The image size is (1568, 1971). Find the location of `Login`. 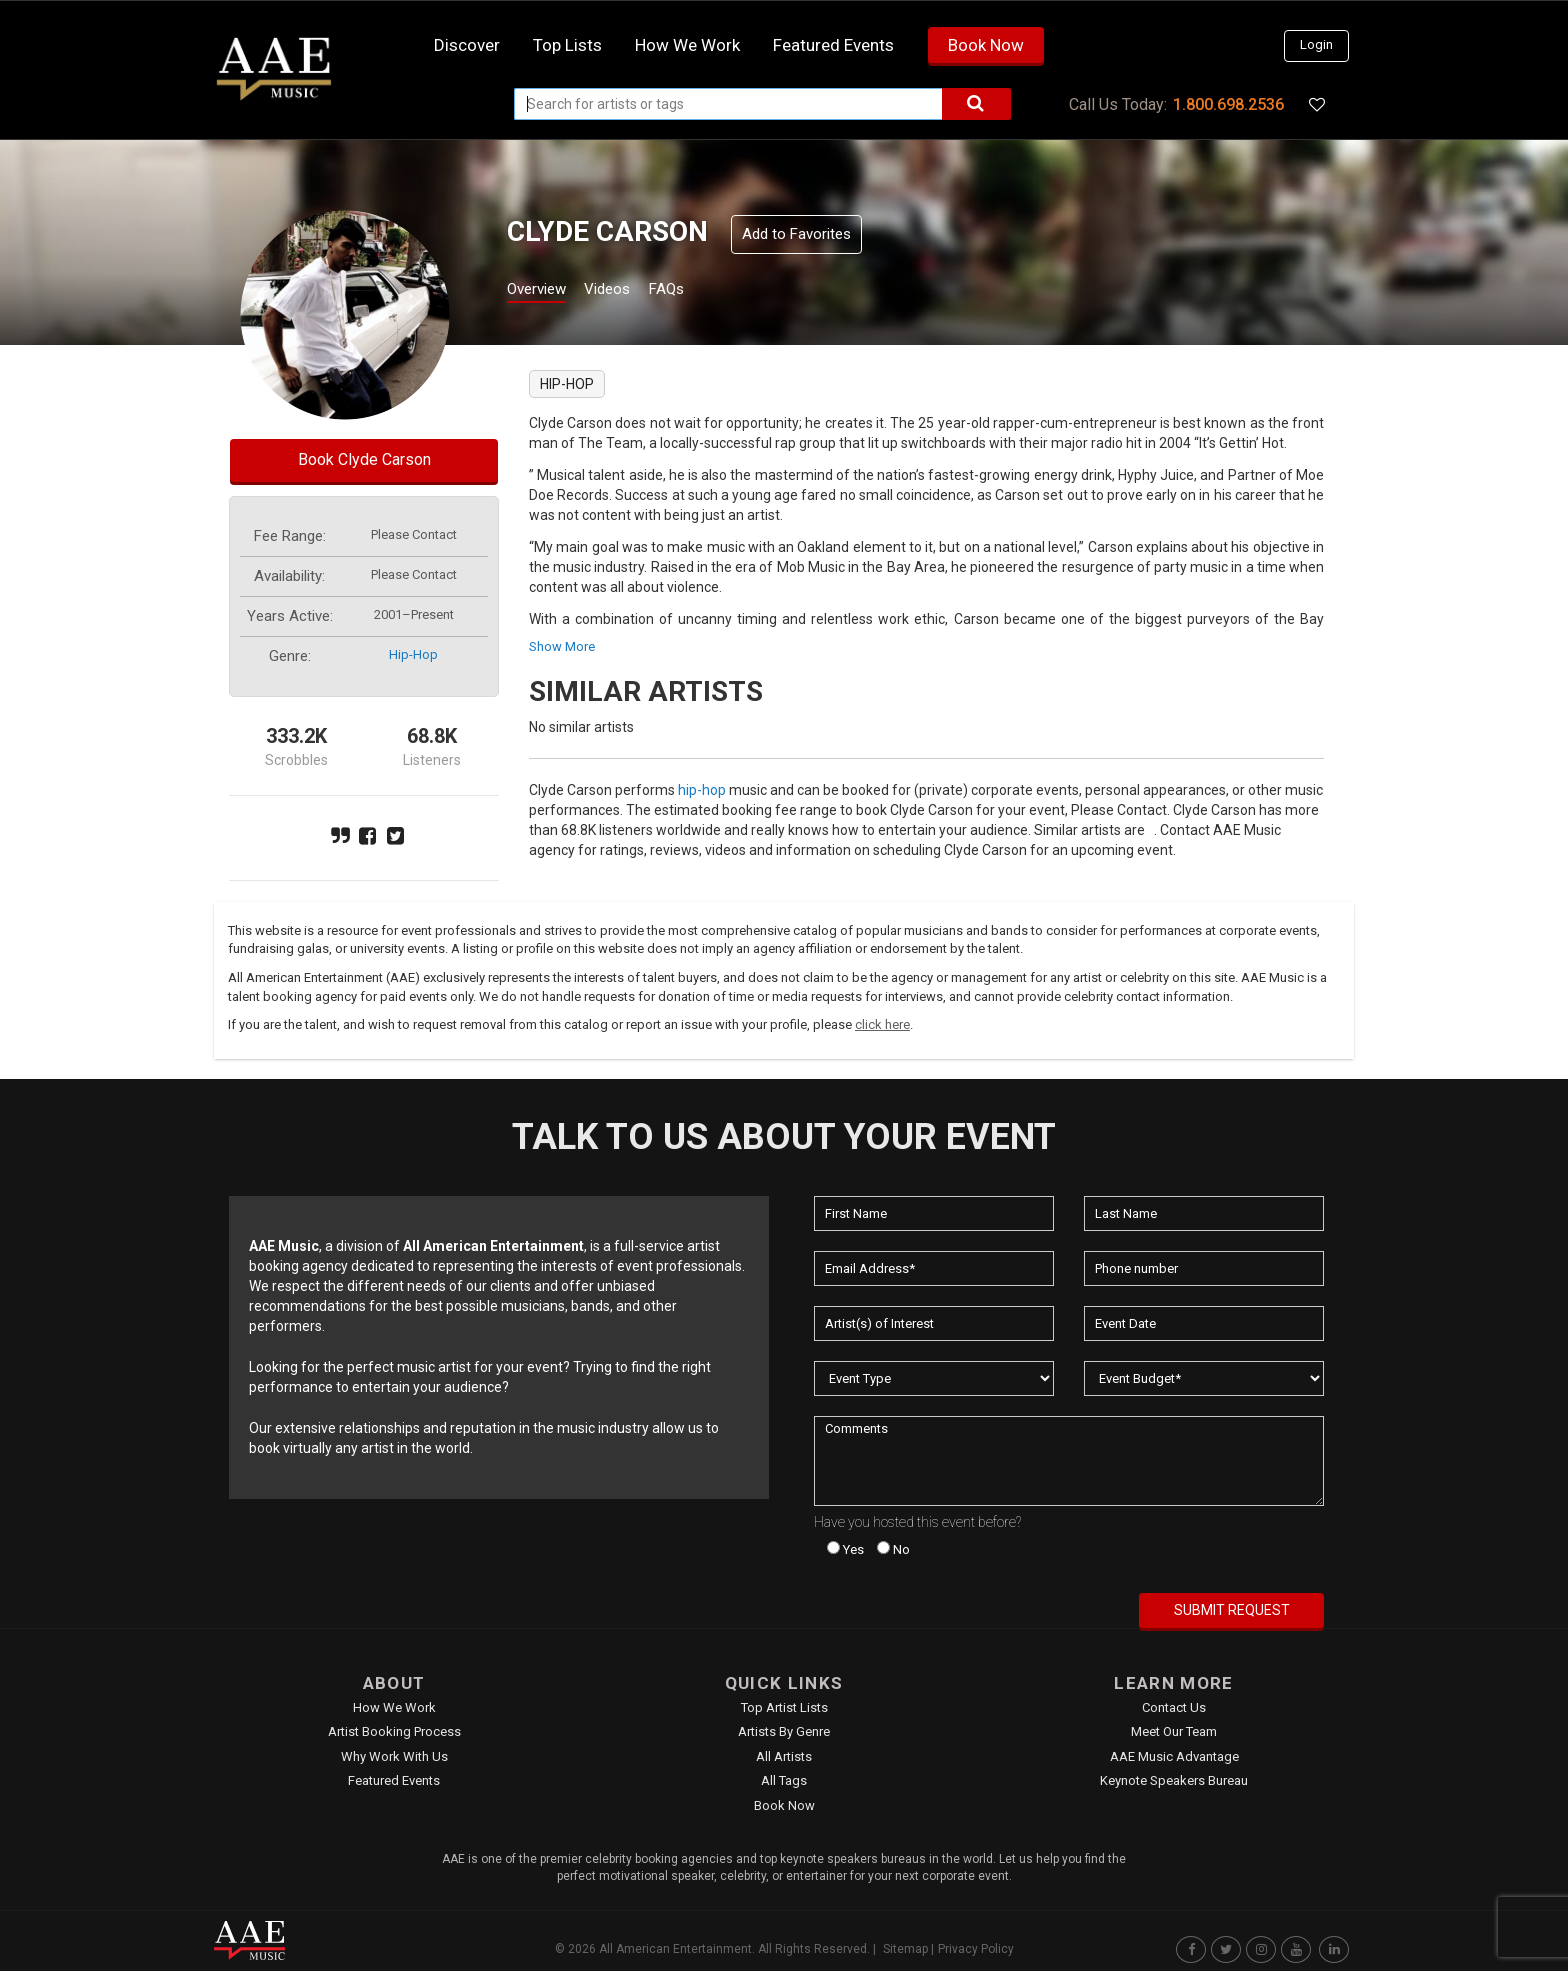

Login is located at coordinates (1316, 44).